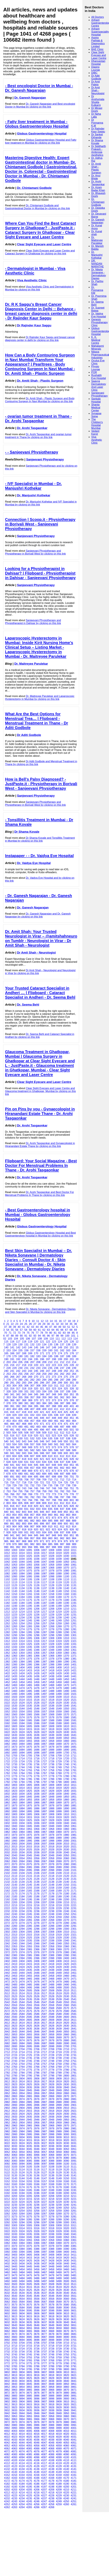 This screenshot has height=2576, width=109. Describe the element at coordinates (74, 2201) in the screenshot. I see `3231` at that location.